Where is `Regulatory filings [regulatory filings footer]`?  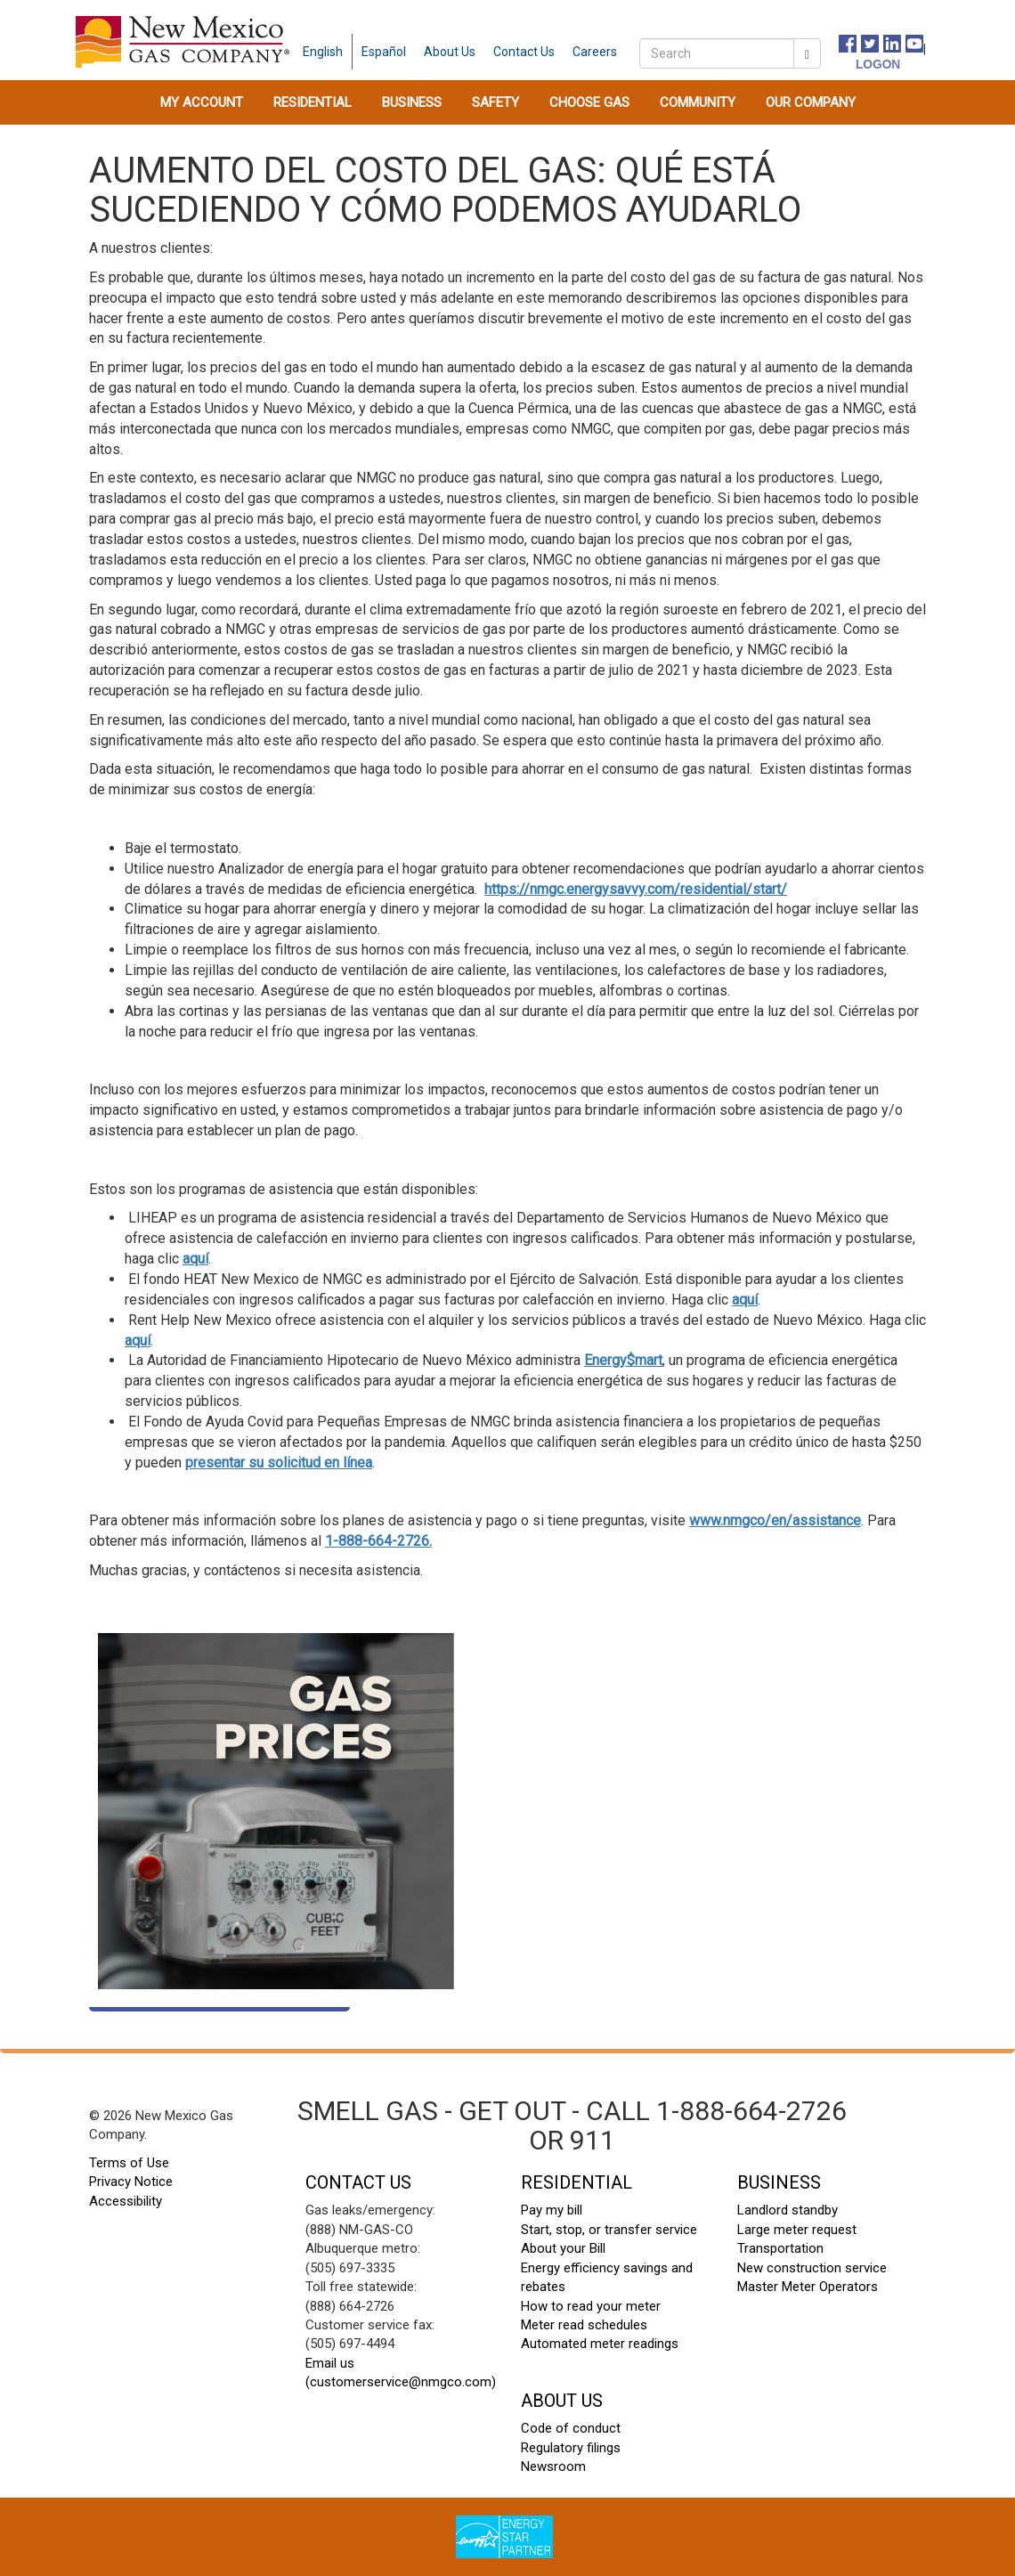
Regulatory filings [regulatory filings footer] is located at coordinates (571, 2448).